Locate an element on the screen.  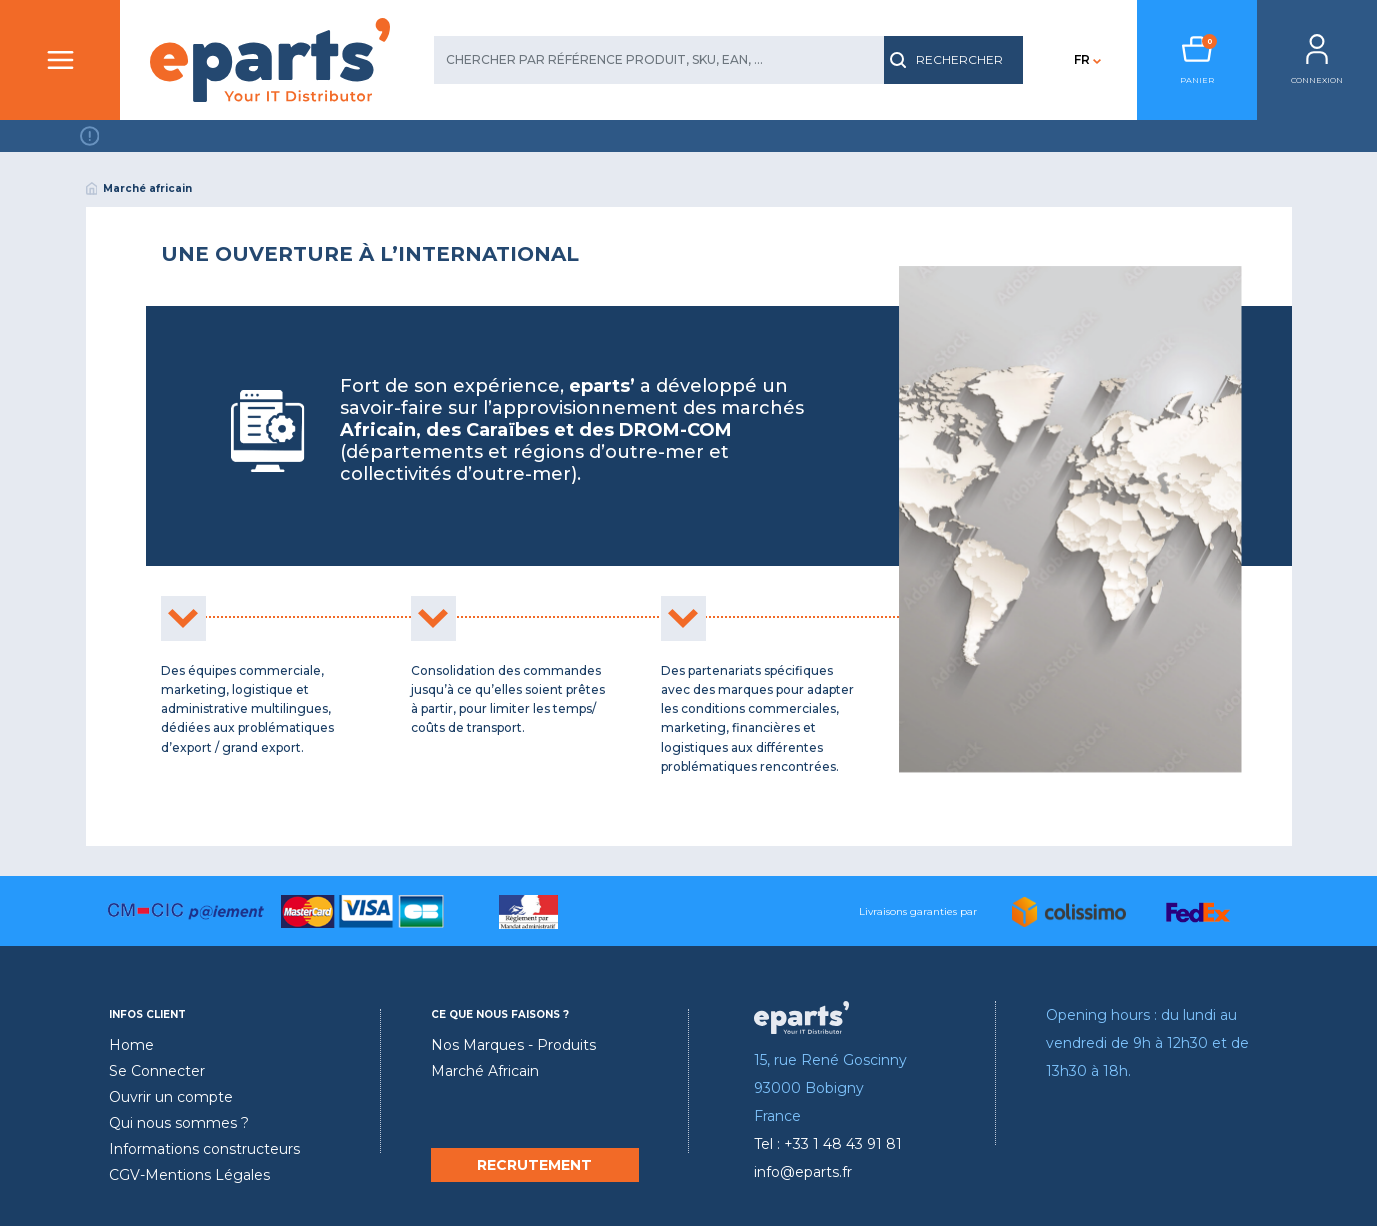
CGV-Mentions Légales is located at coordinates (189, 1175).